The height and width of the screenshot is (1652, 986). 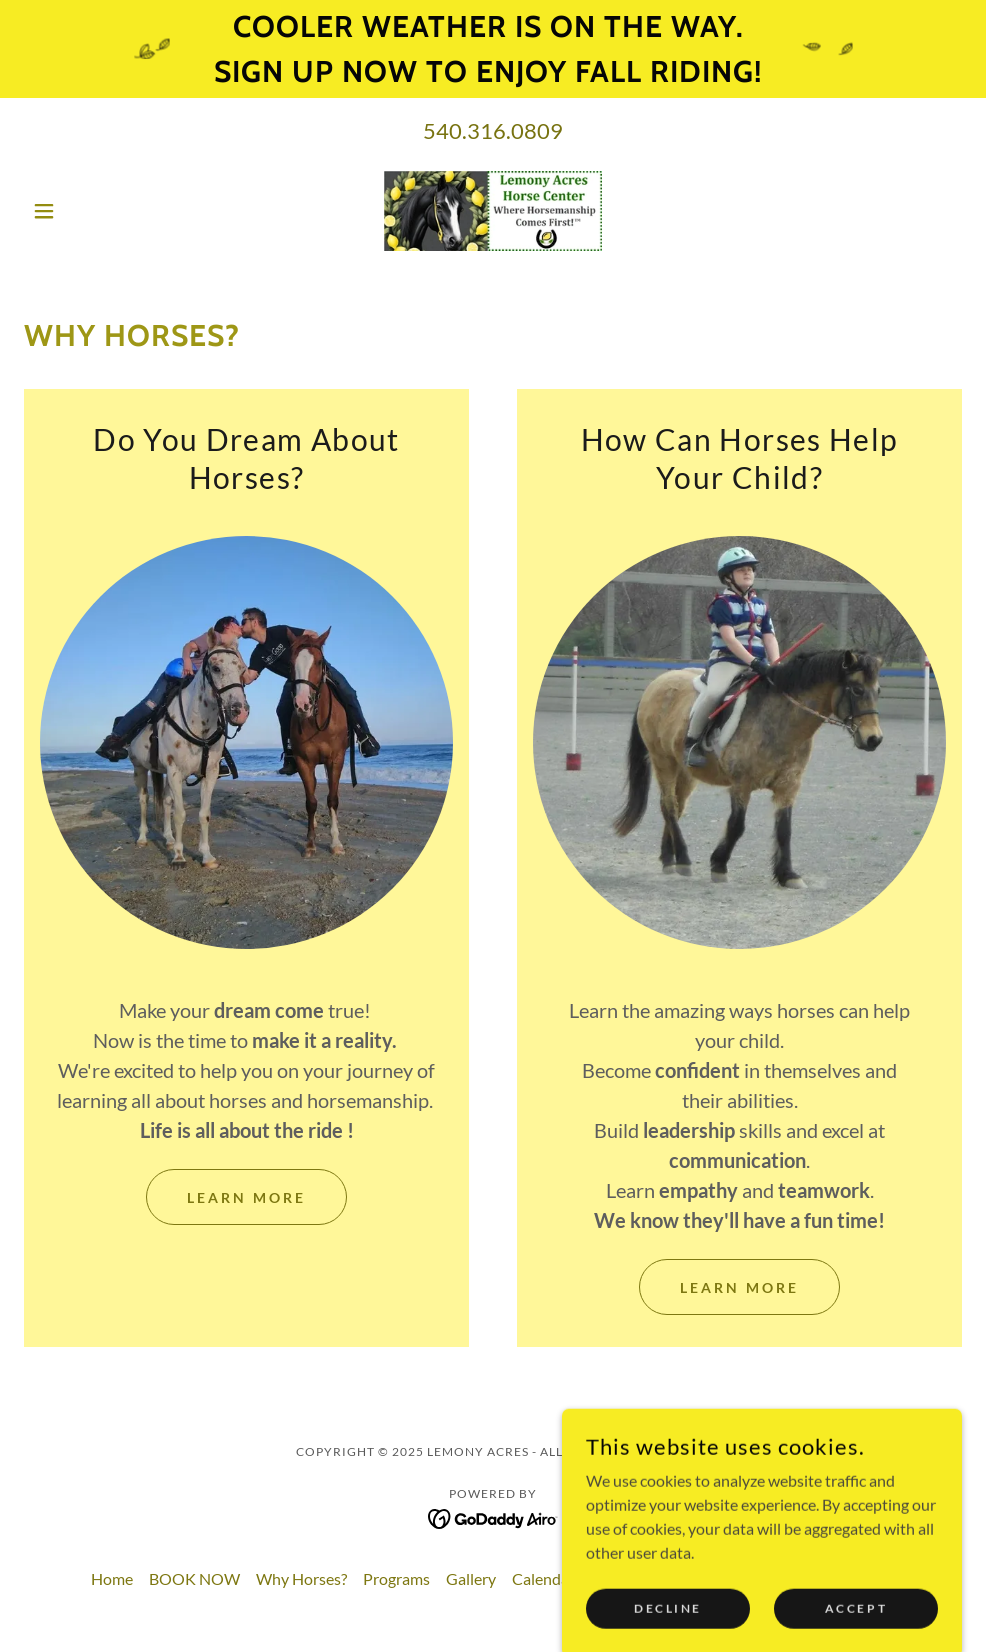 What do you see at coordinates (493, 130) in the screenshot?
I see `540.316.0809 [link]` at bounding box center [493, 130].